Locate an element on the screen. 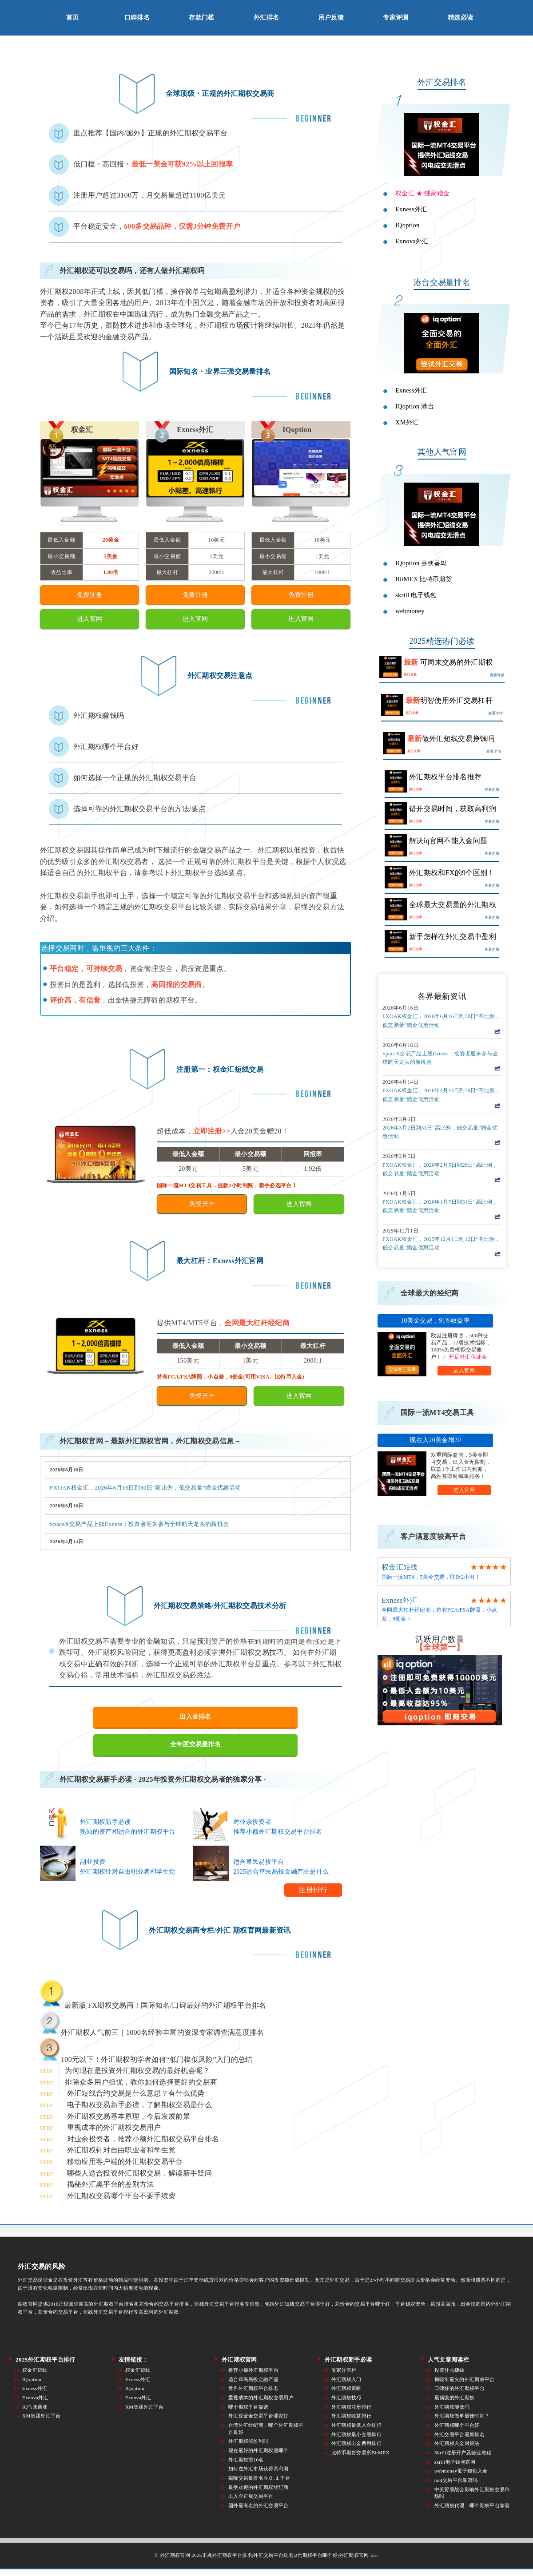  最受欢迎的外汇期权经纪商 is located at coordinates (258, 2487).